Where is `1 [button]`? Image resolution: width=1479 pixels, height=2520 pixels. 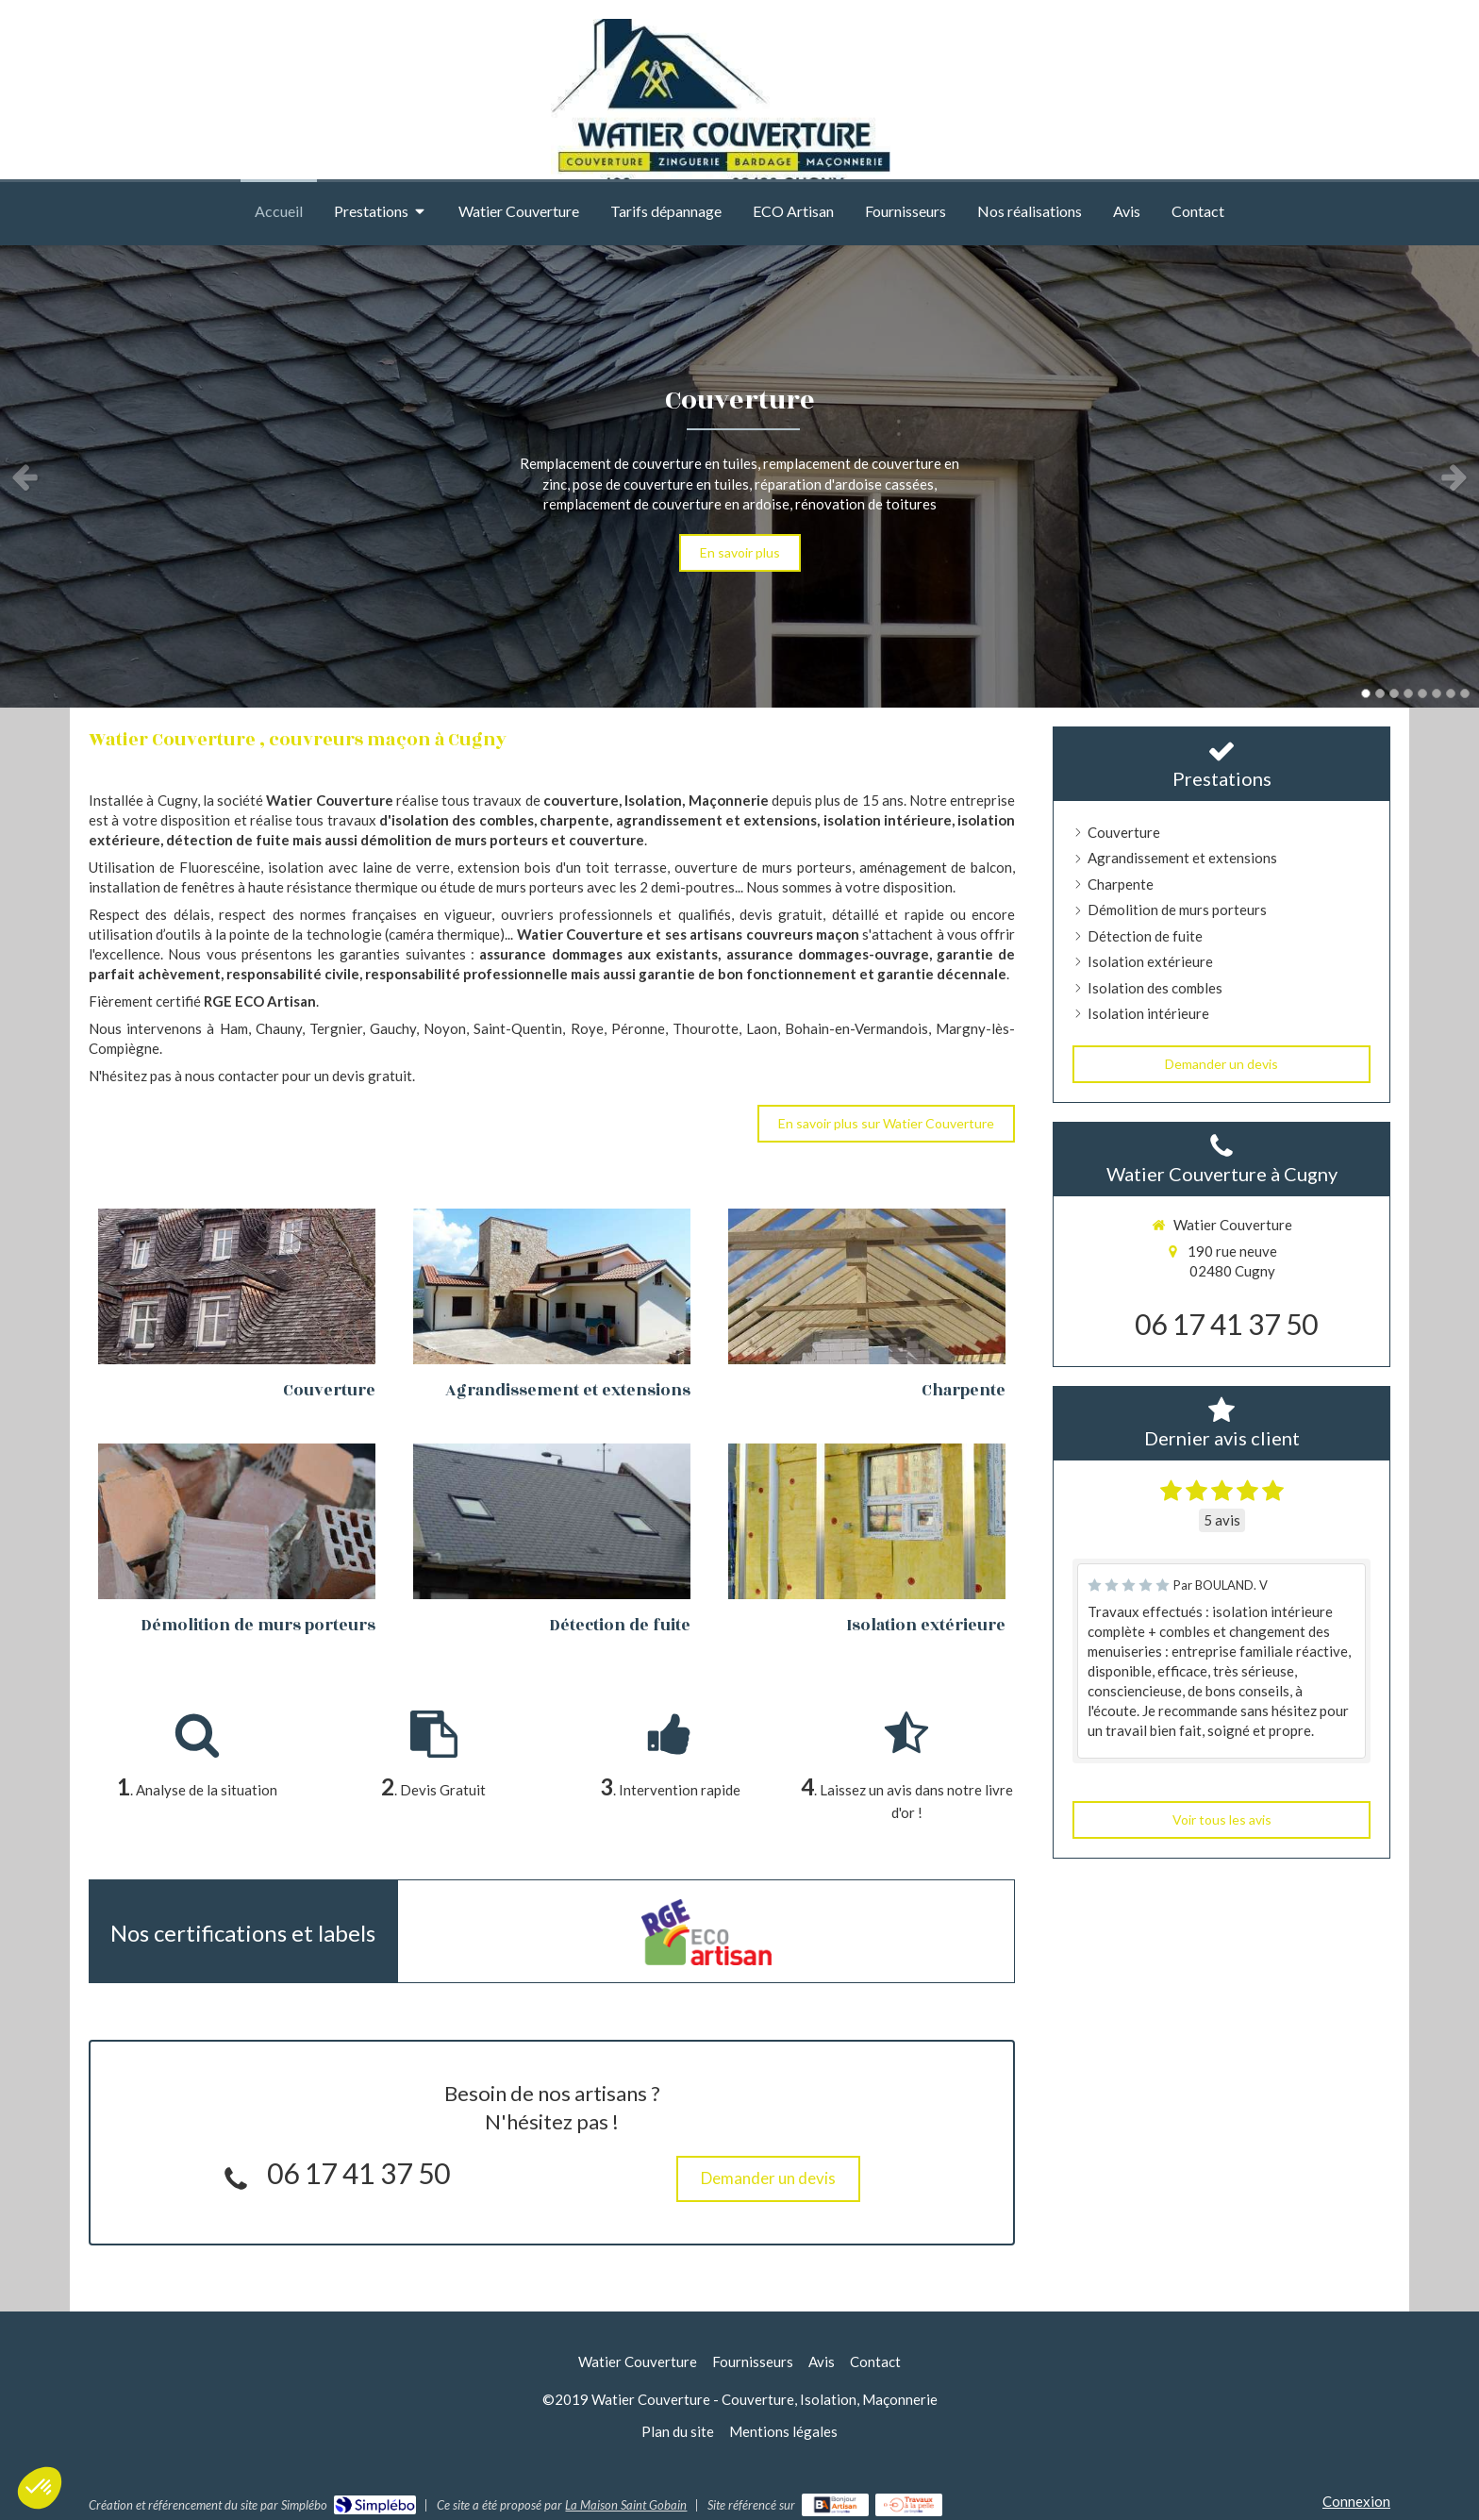 1 [button] is located at coordinates (1366, 693).